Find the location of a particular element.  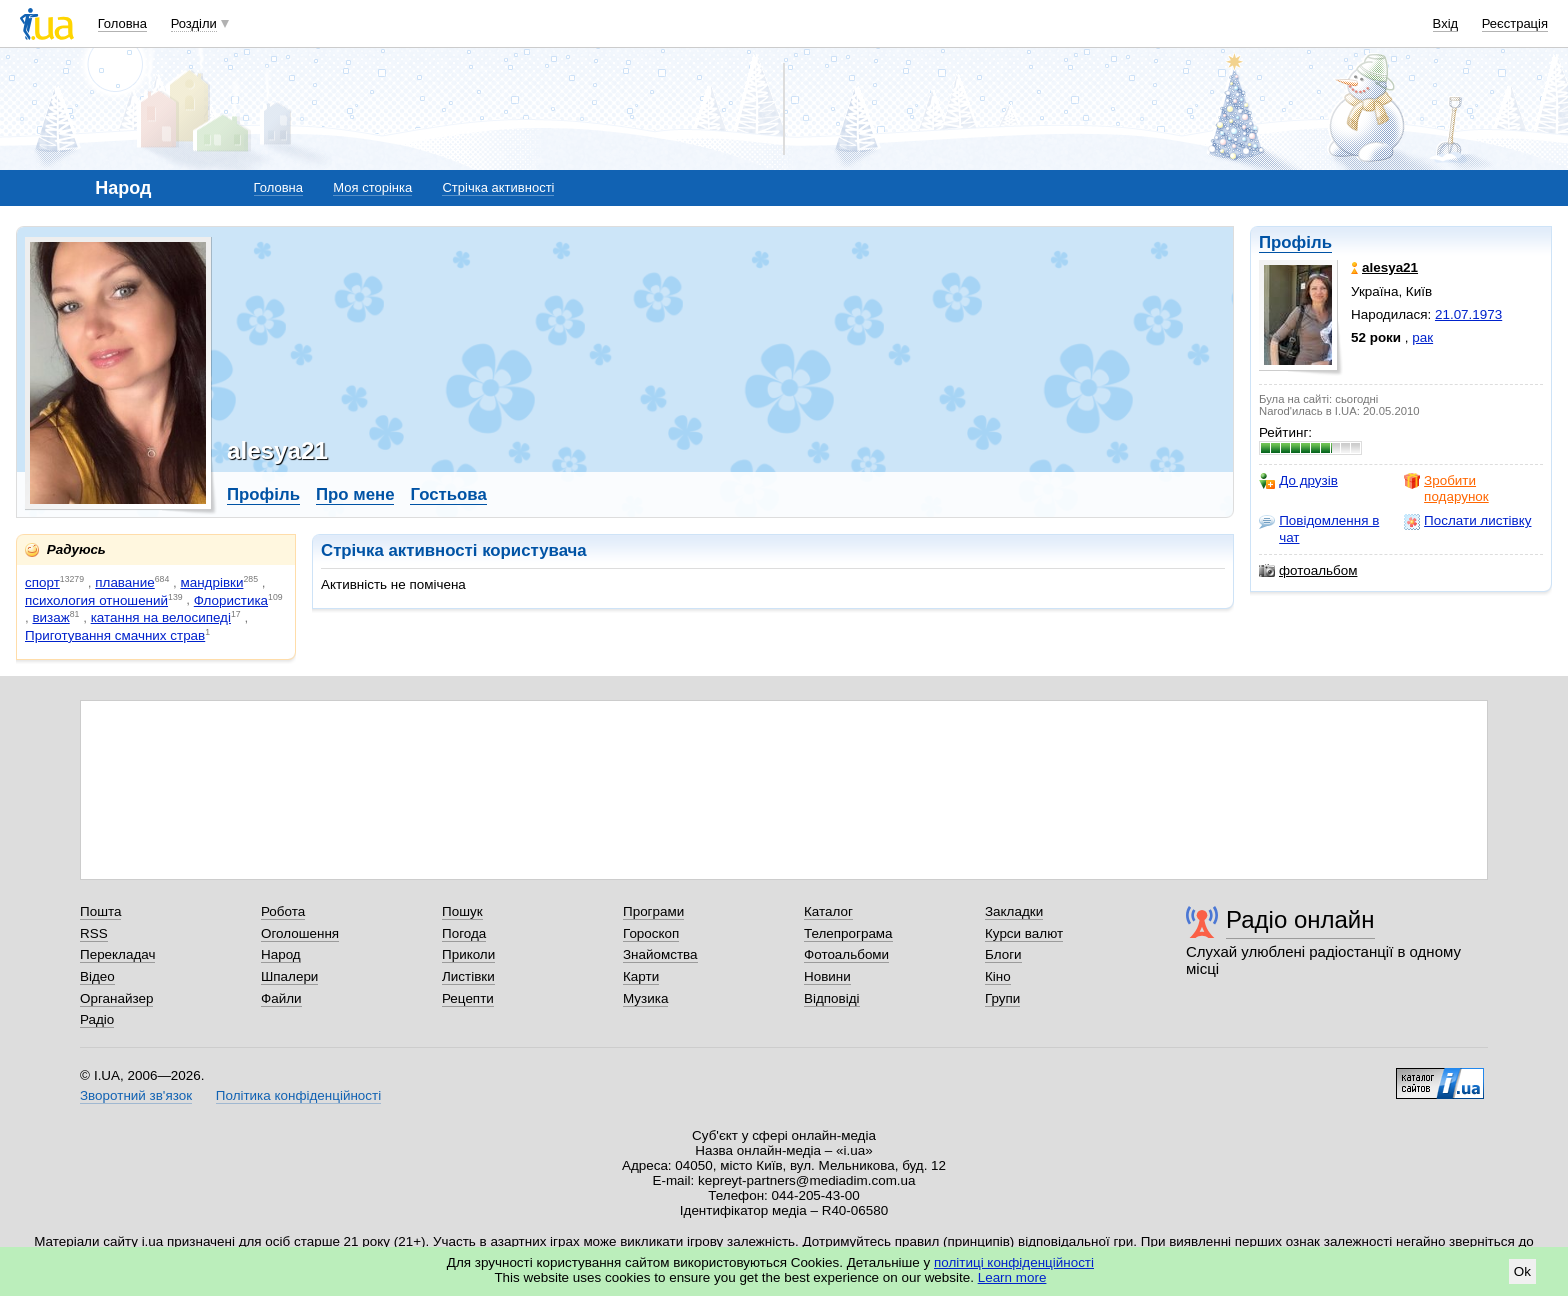

Приготування смачних страв is located at coordinates (115, 635).